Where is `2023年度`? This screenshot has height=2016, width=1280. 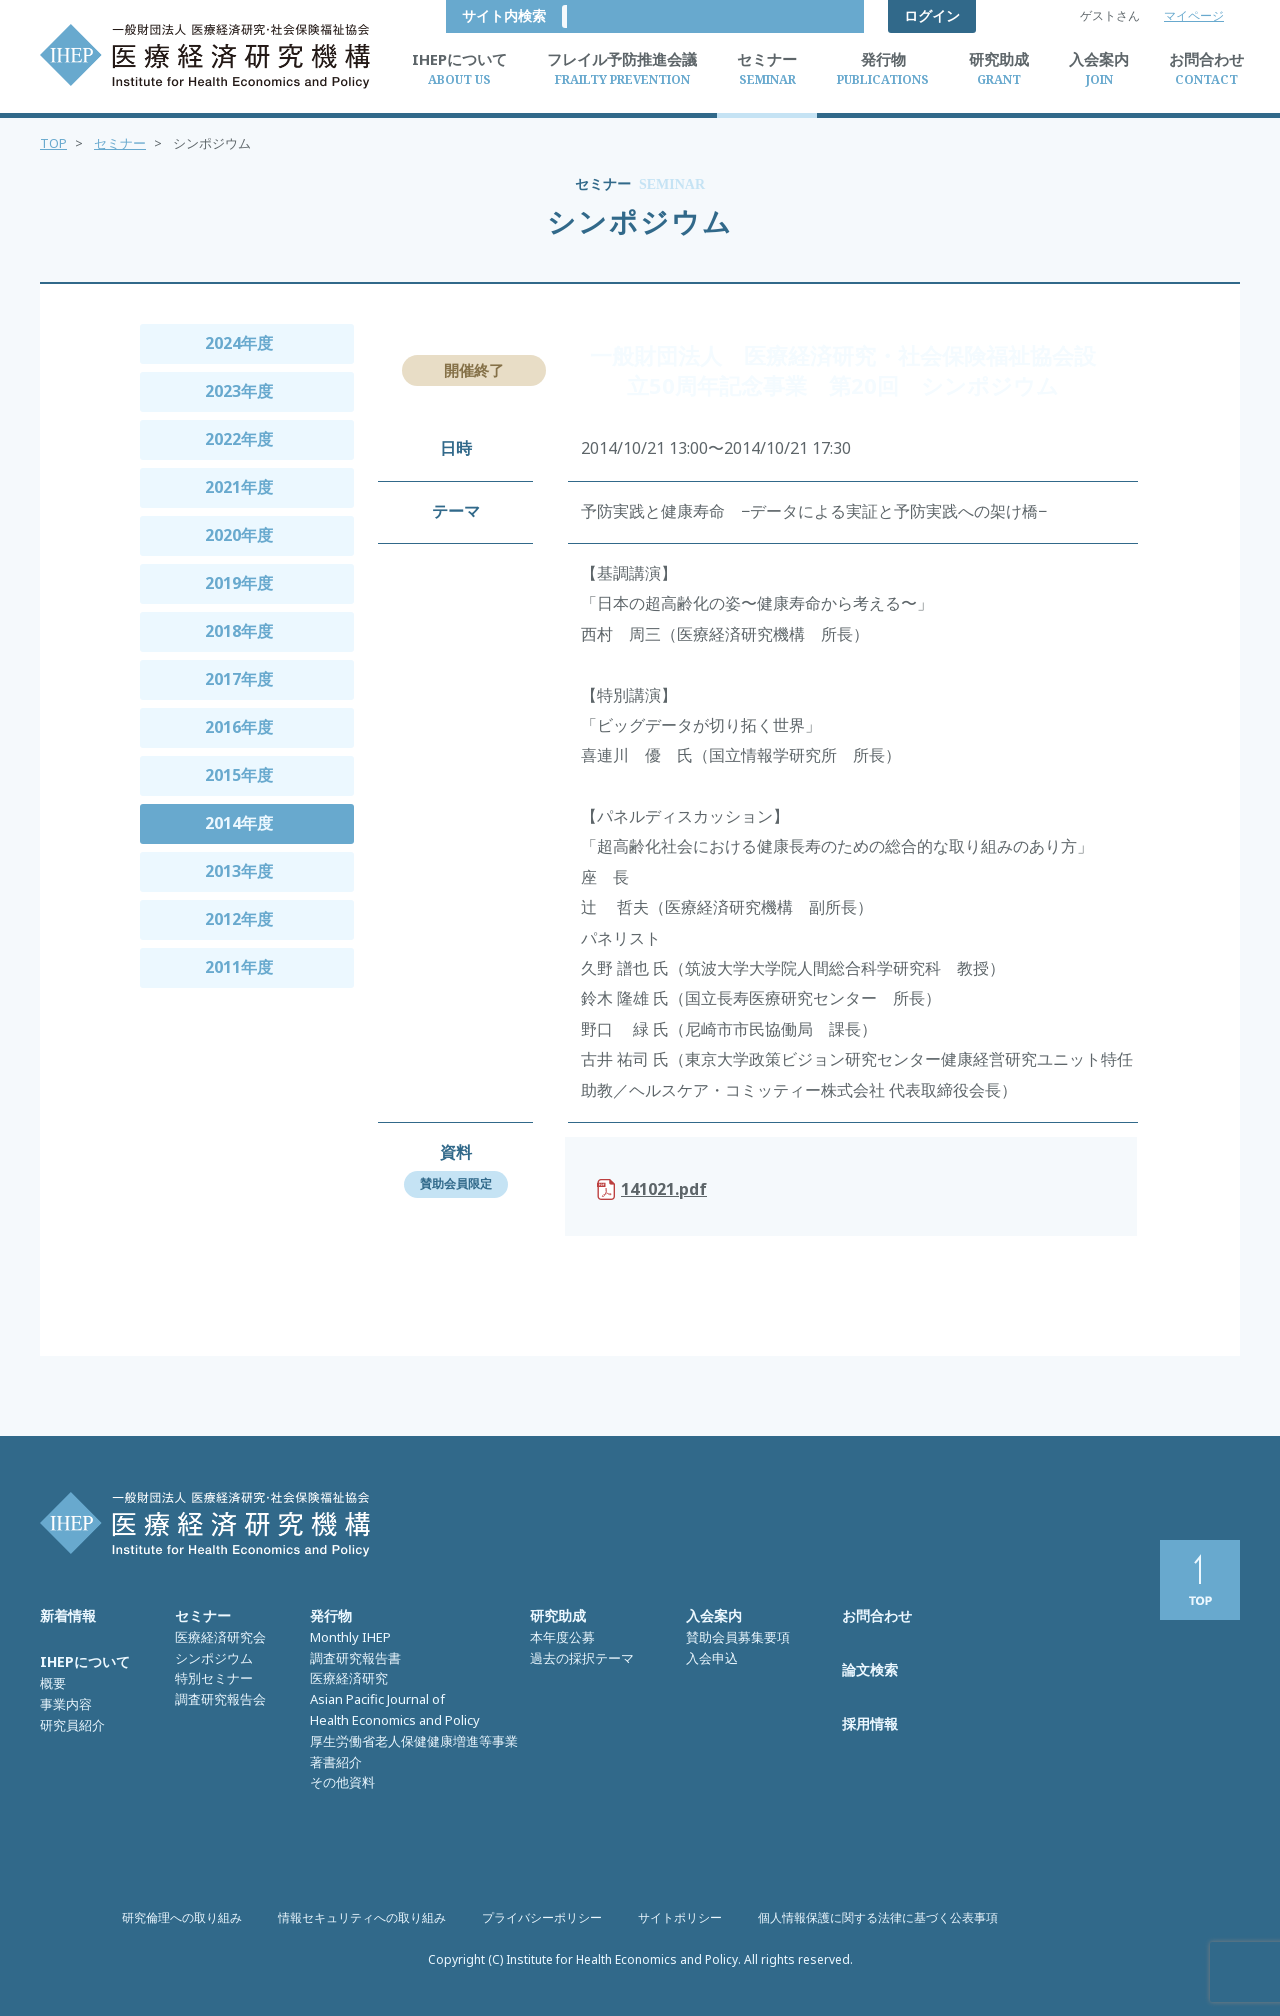 2023年度 is located at coordinates (239, 391).